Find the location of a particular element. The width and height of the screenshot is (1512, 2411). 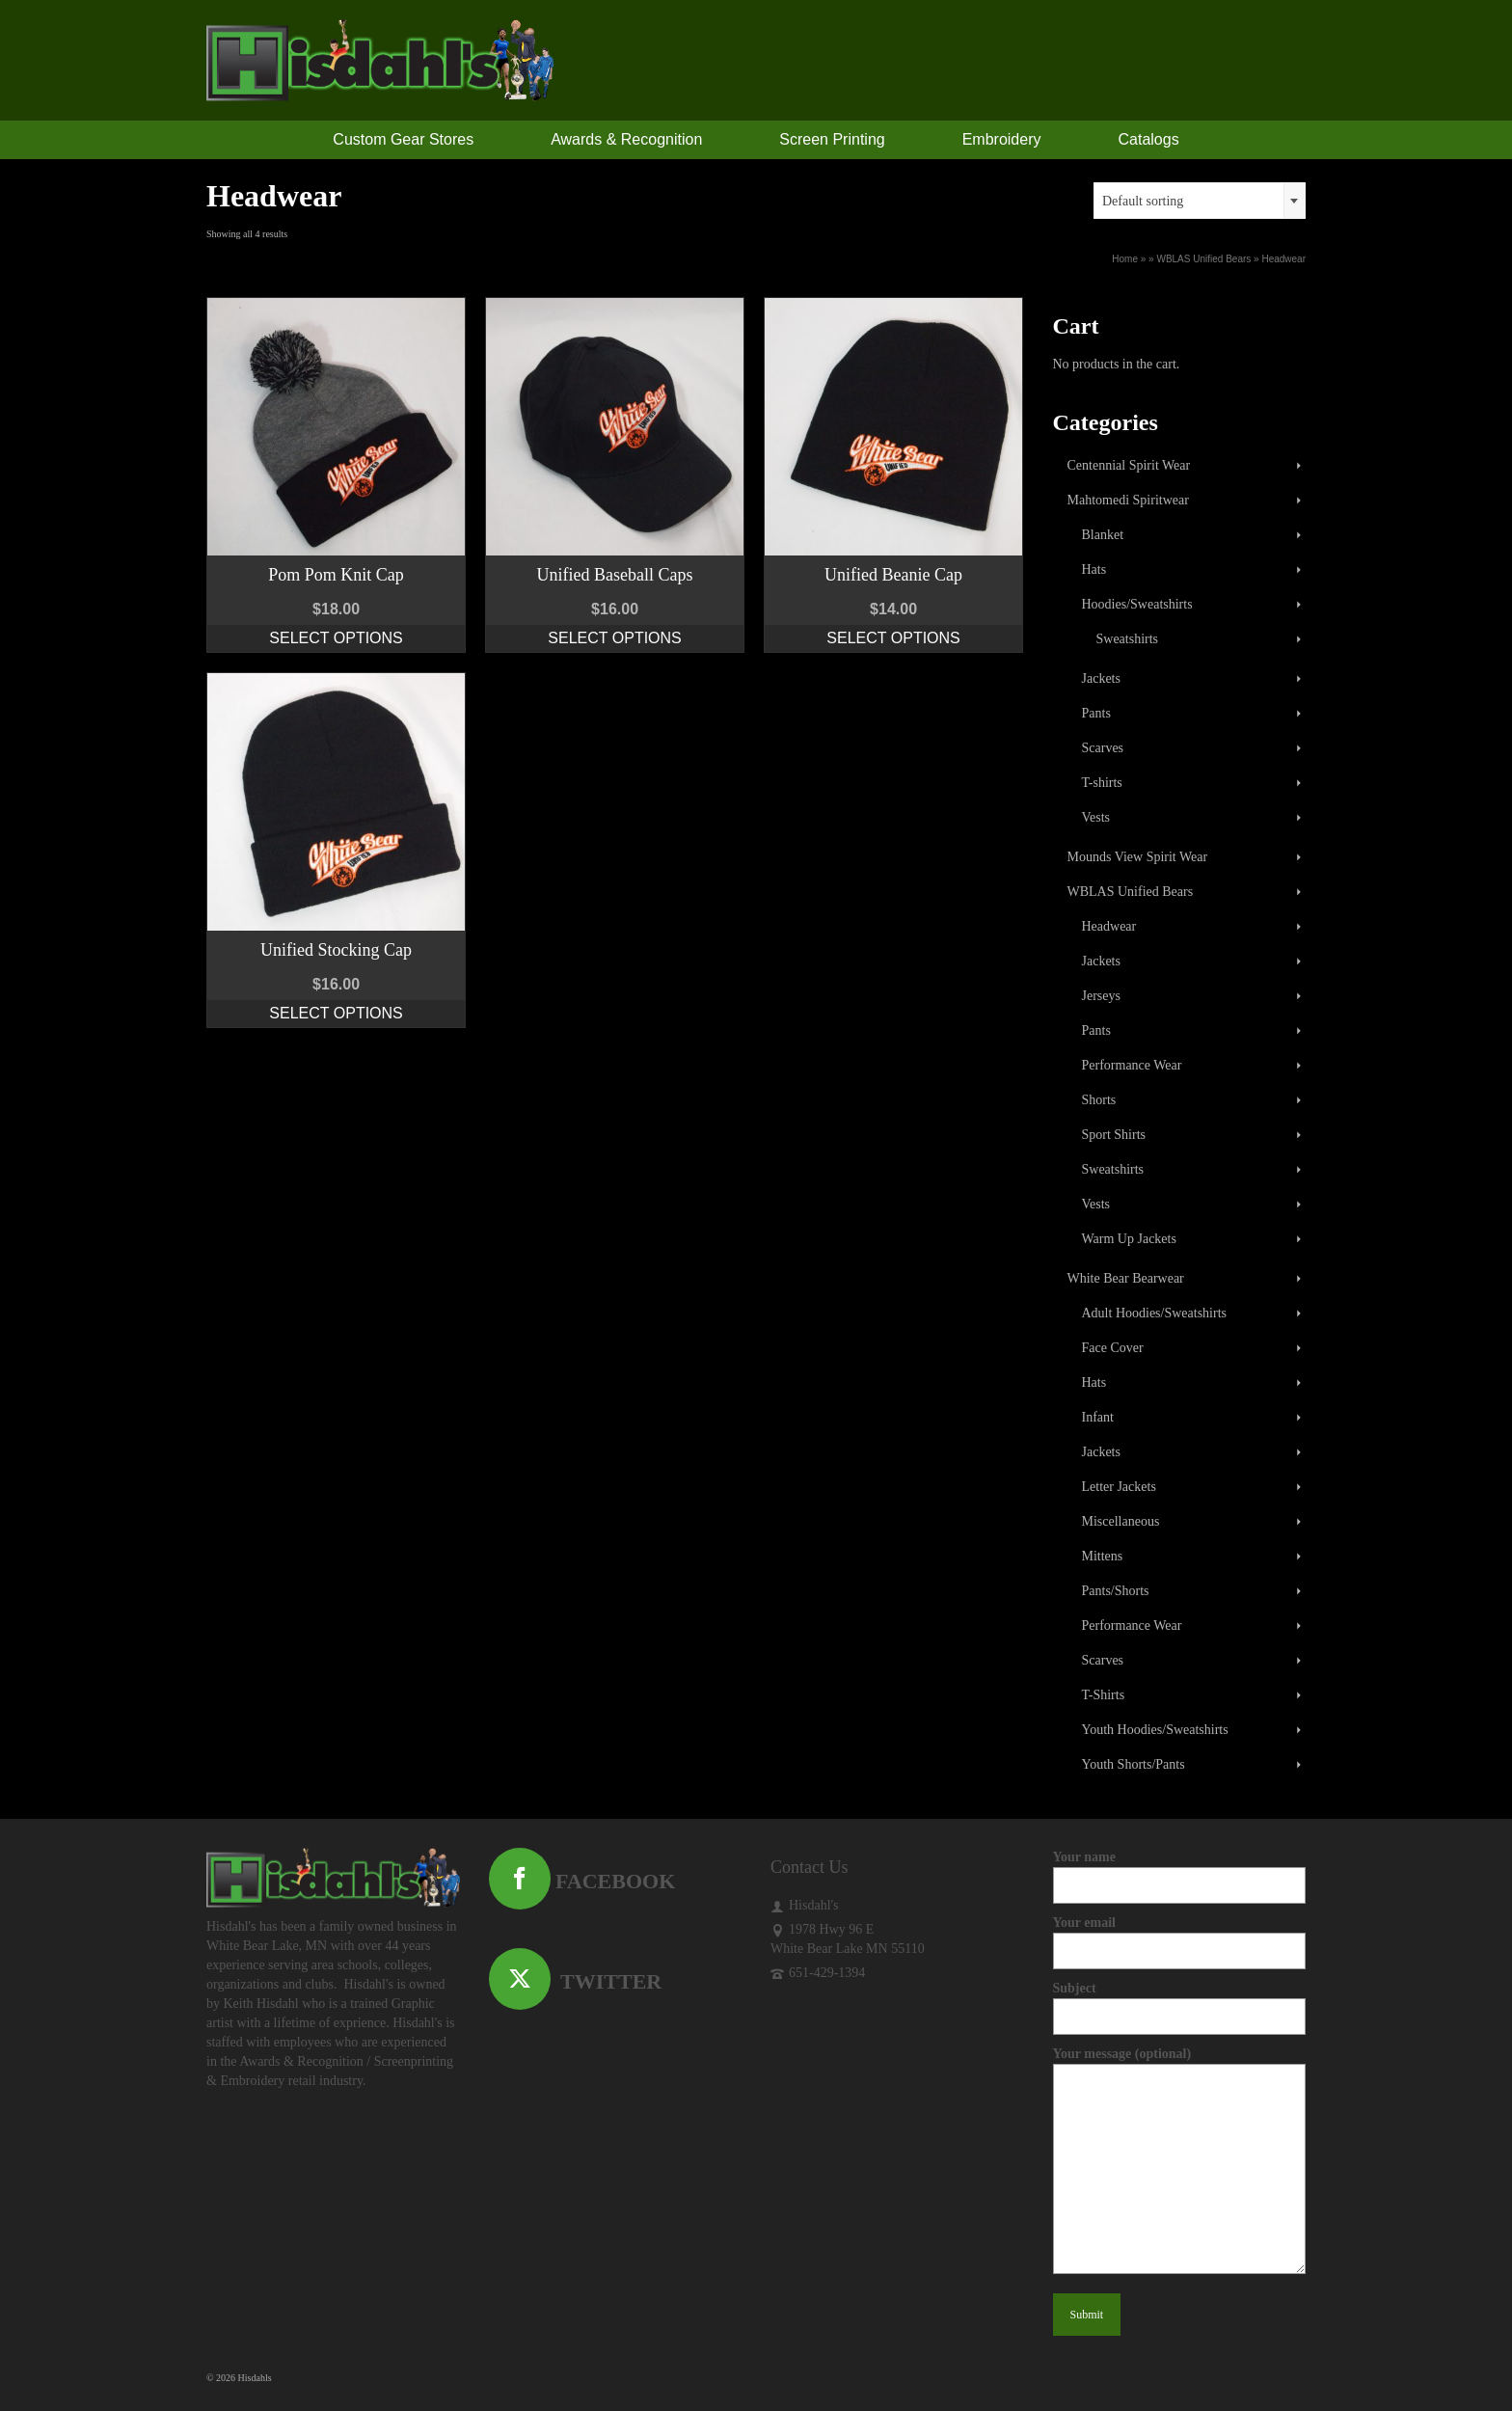

Pants/Shorts is located at coordinates (1115, 1591).